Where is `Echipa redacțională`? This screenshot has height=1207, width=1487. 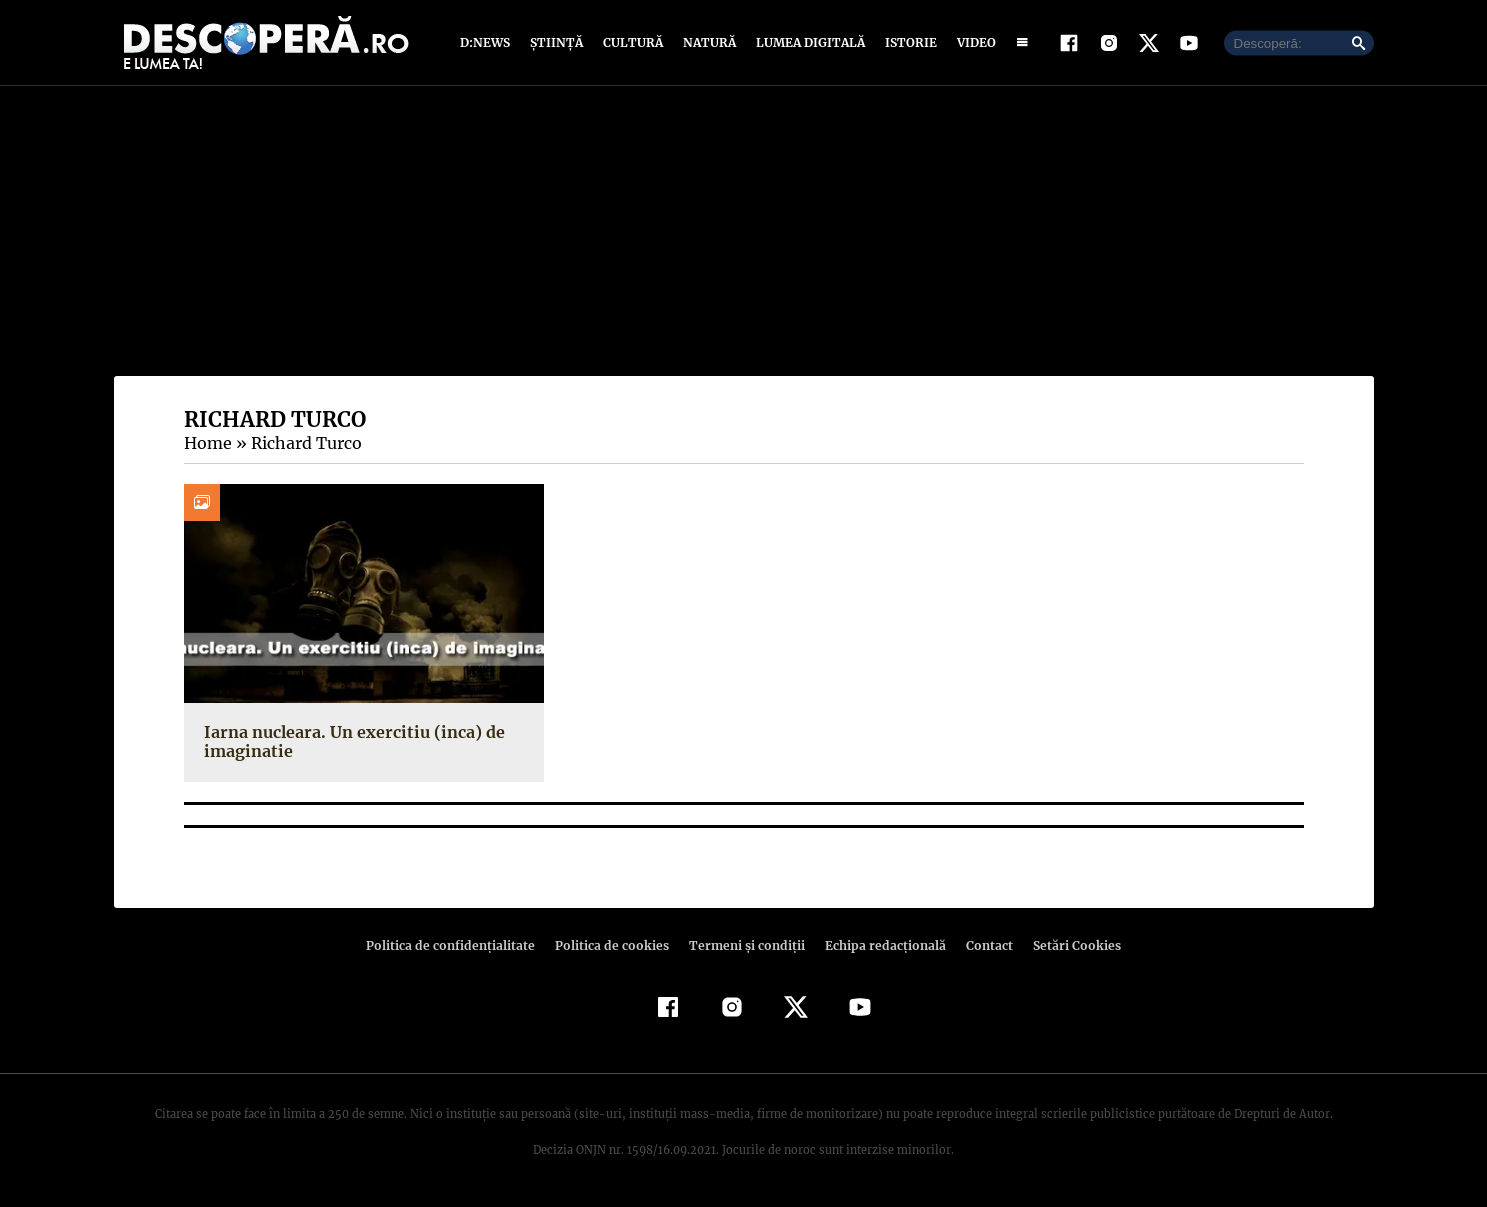 Echipa redacțională is located at coordinates (880, 945).